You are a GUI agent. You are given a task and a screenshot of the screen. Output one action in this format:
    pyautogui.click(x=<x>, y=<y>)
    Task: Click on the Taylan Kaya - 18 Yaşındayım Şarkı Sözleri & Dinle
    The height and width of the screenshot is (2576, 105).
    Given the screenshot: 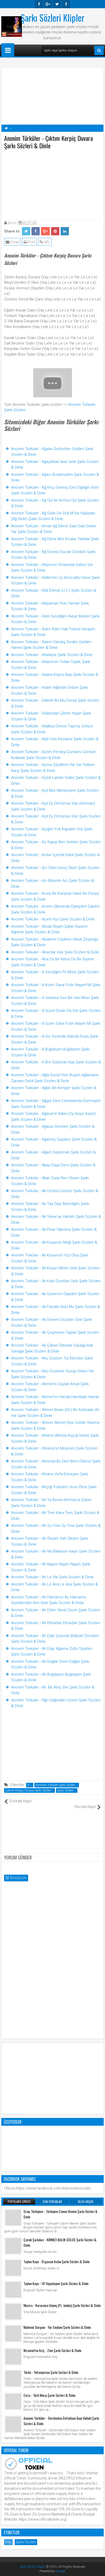 What is the action you would take?
    pyautogui.click(x=55, y=2283)
    